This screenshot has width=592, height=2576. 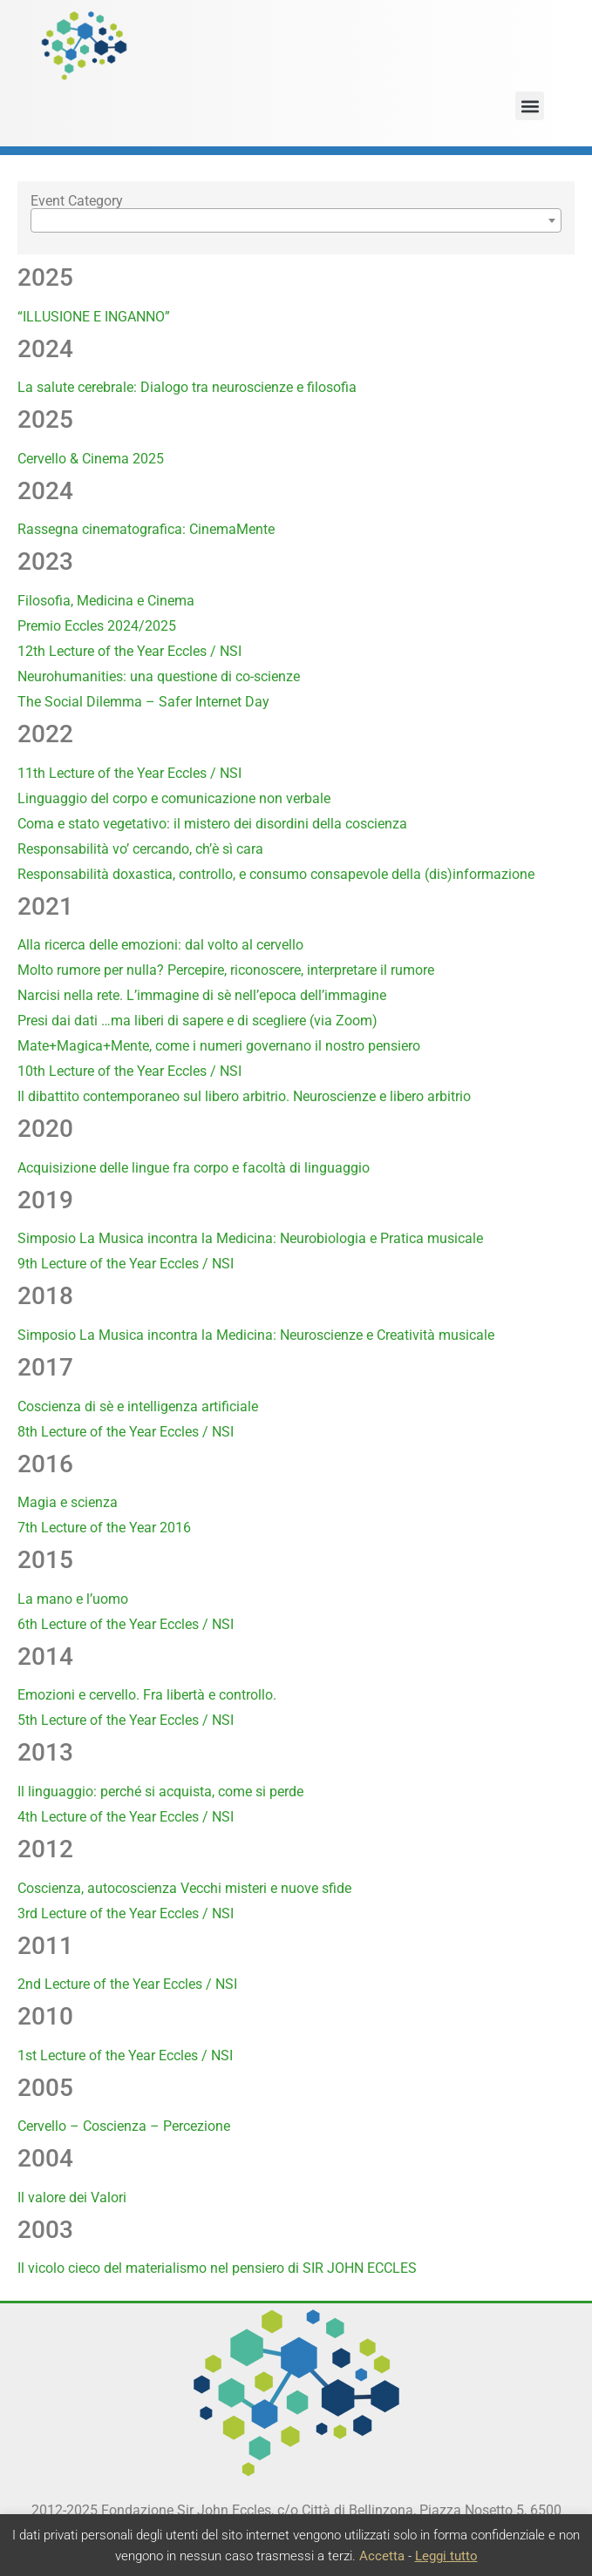 I want to click on Rassegna cinematografica: CinemaMente, so click(x=146, y=529).